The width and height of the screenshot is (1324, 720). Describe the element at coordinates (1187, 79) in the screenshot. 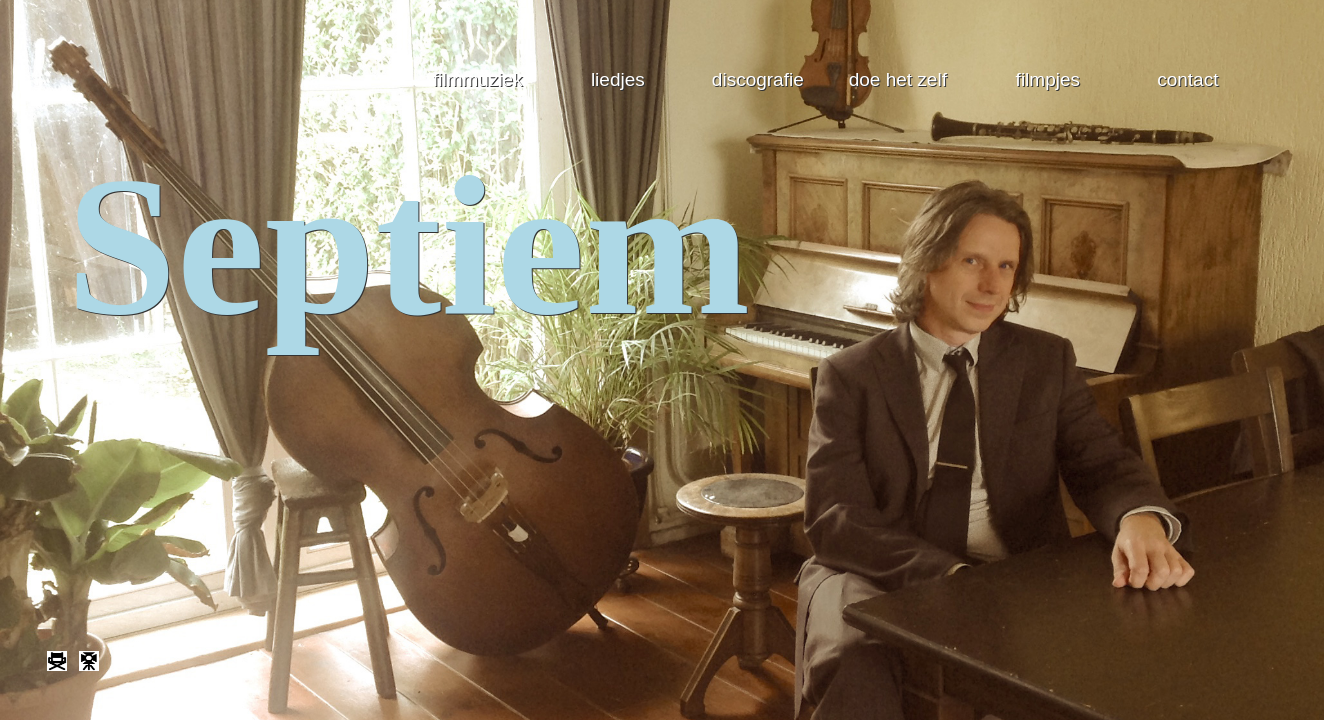

I see `contact` at that location.